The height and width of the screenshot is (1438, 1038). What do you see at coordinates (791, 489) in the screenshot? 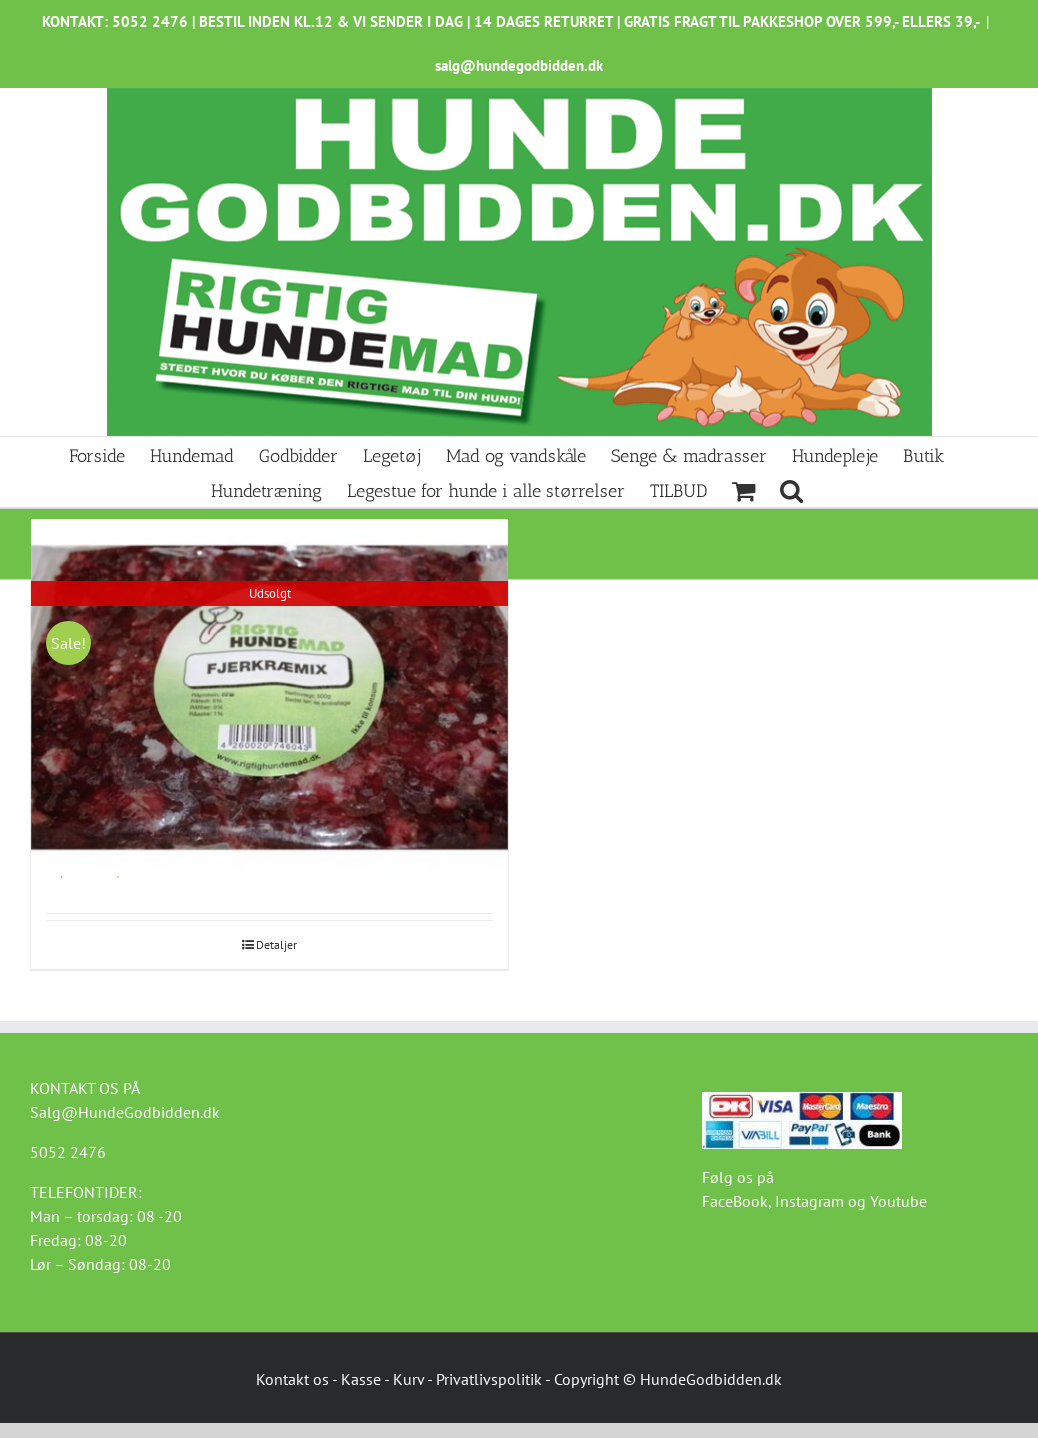
I see `[button]` at bounding box center [791, 489].